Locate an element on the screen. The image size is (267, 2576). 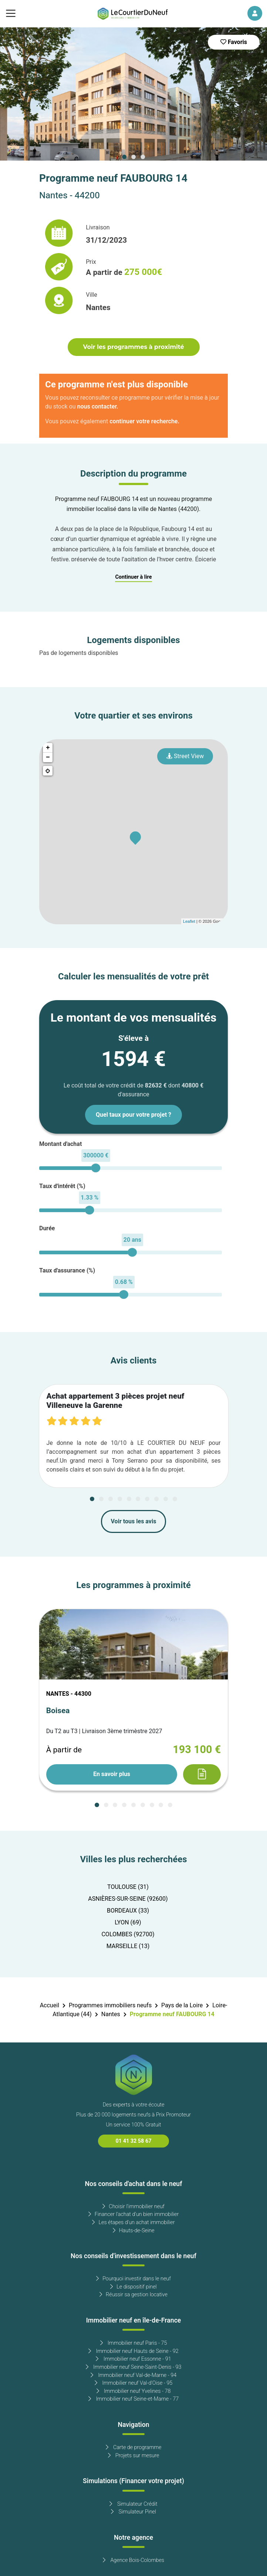
Voir tous les avis is located at coordinates (133, 1521).